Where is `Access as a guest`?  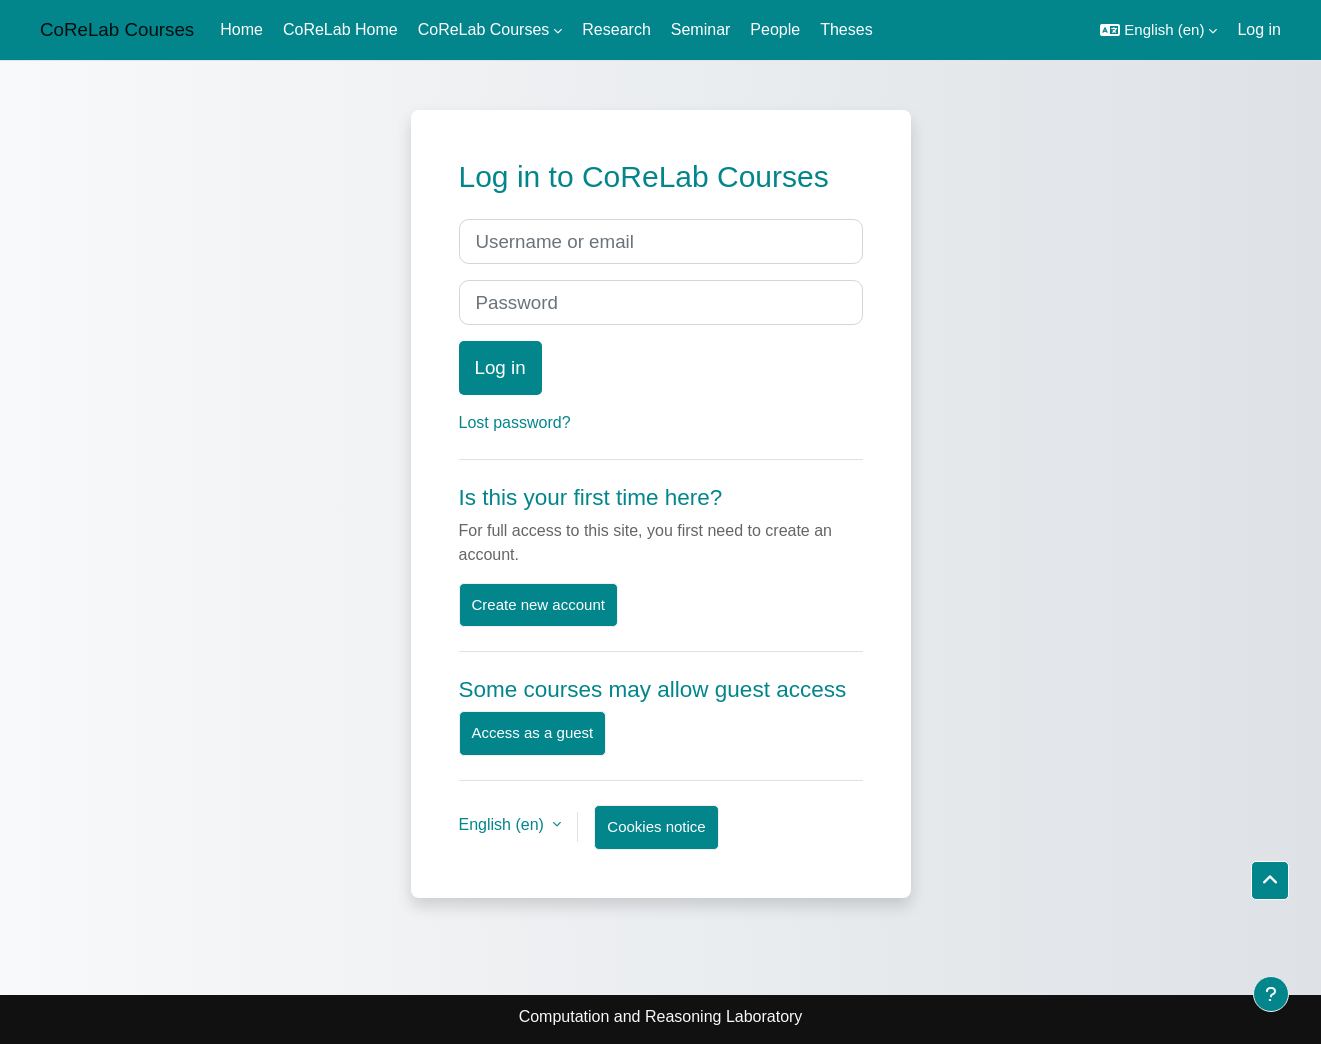
Access as a guest is located at coordinates (533, 732).